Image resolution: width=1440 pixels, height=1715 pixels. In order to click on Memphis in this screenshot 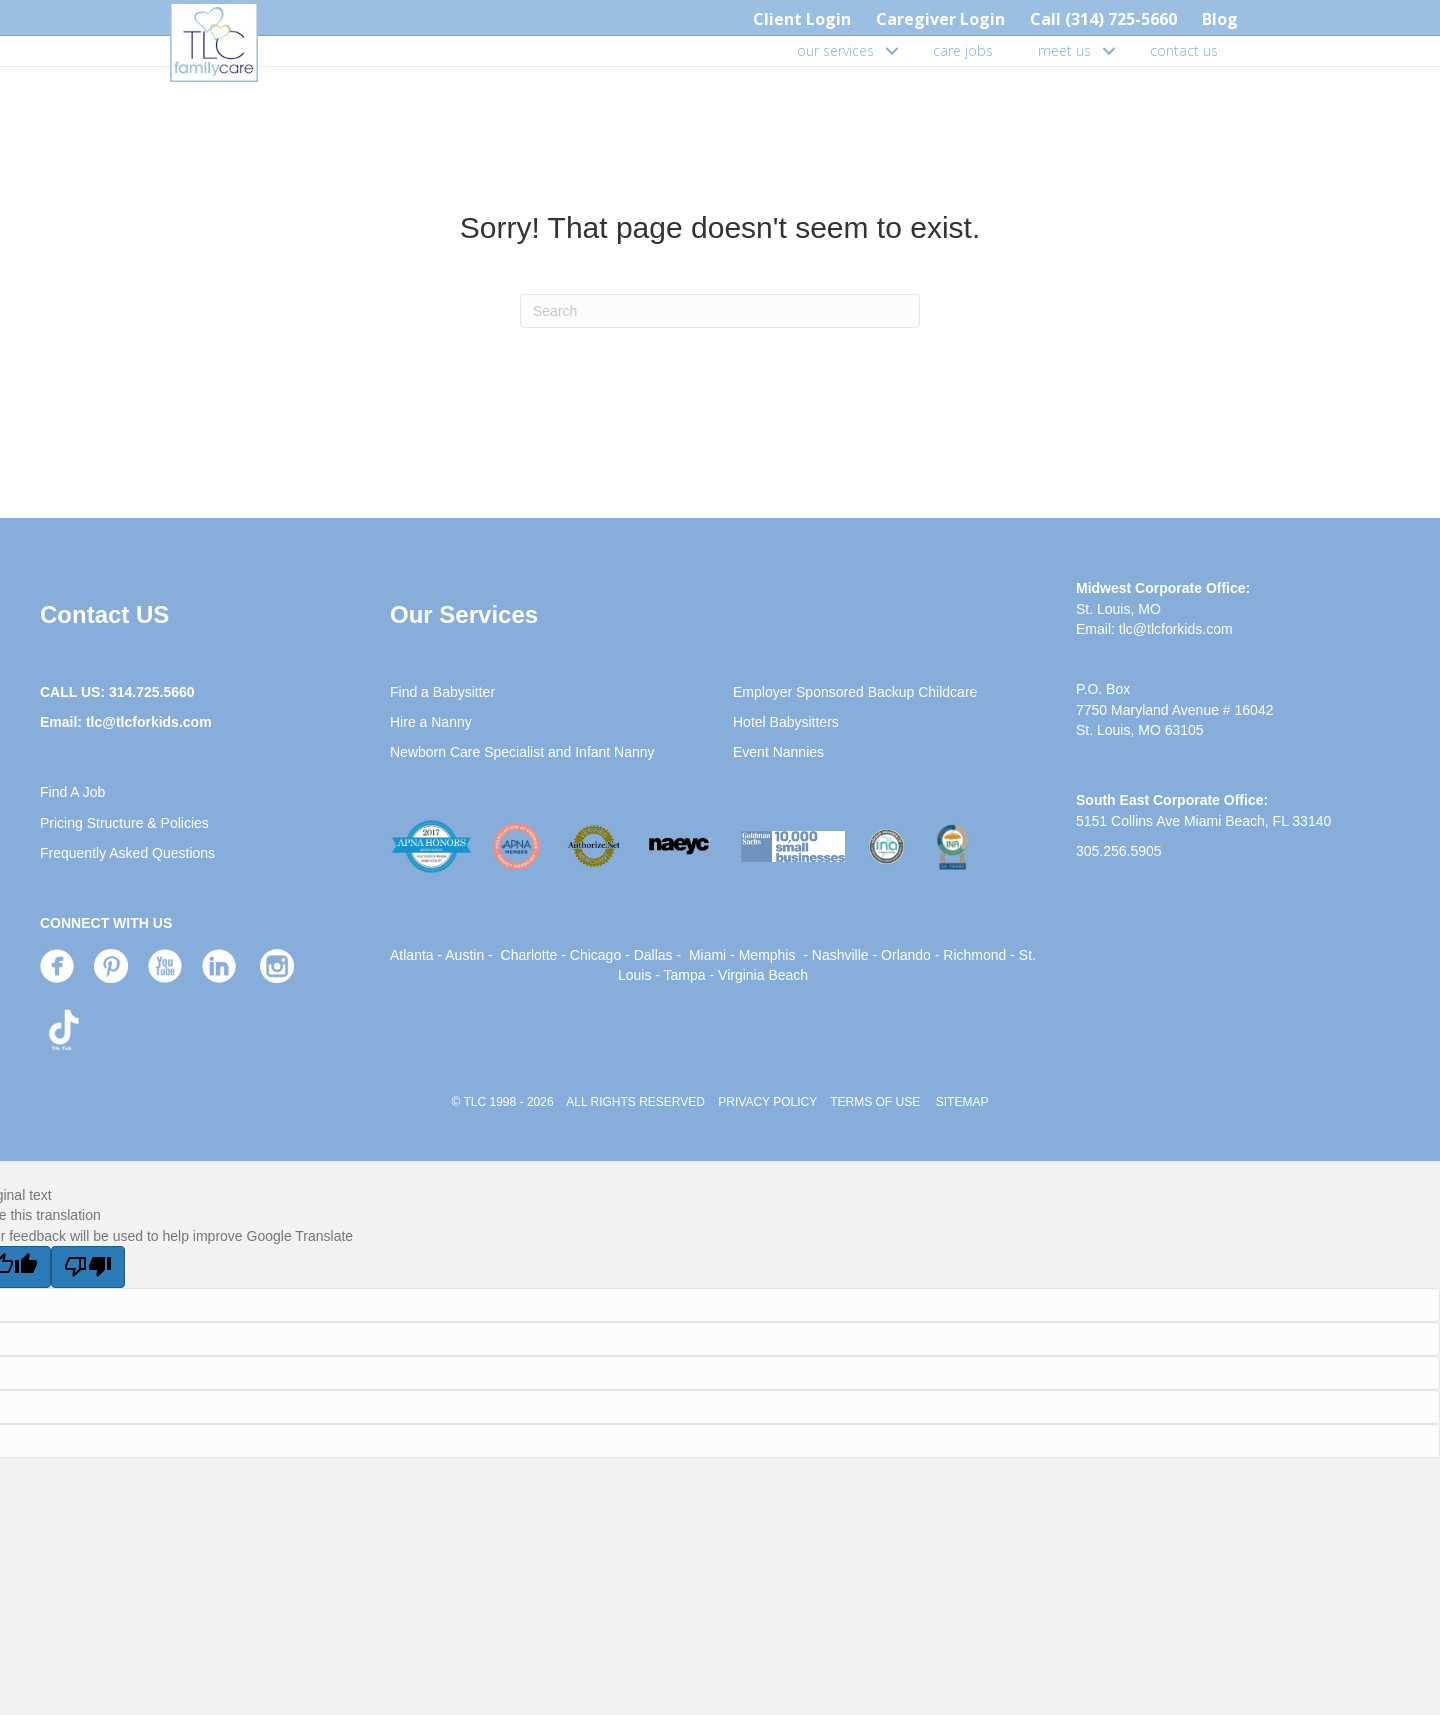, I will do `click(767, 955)`.